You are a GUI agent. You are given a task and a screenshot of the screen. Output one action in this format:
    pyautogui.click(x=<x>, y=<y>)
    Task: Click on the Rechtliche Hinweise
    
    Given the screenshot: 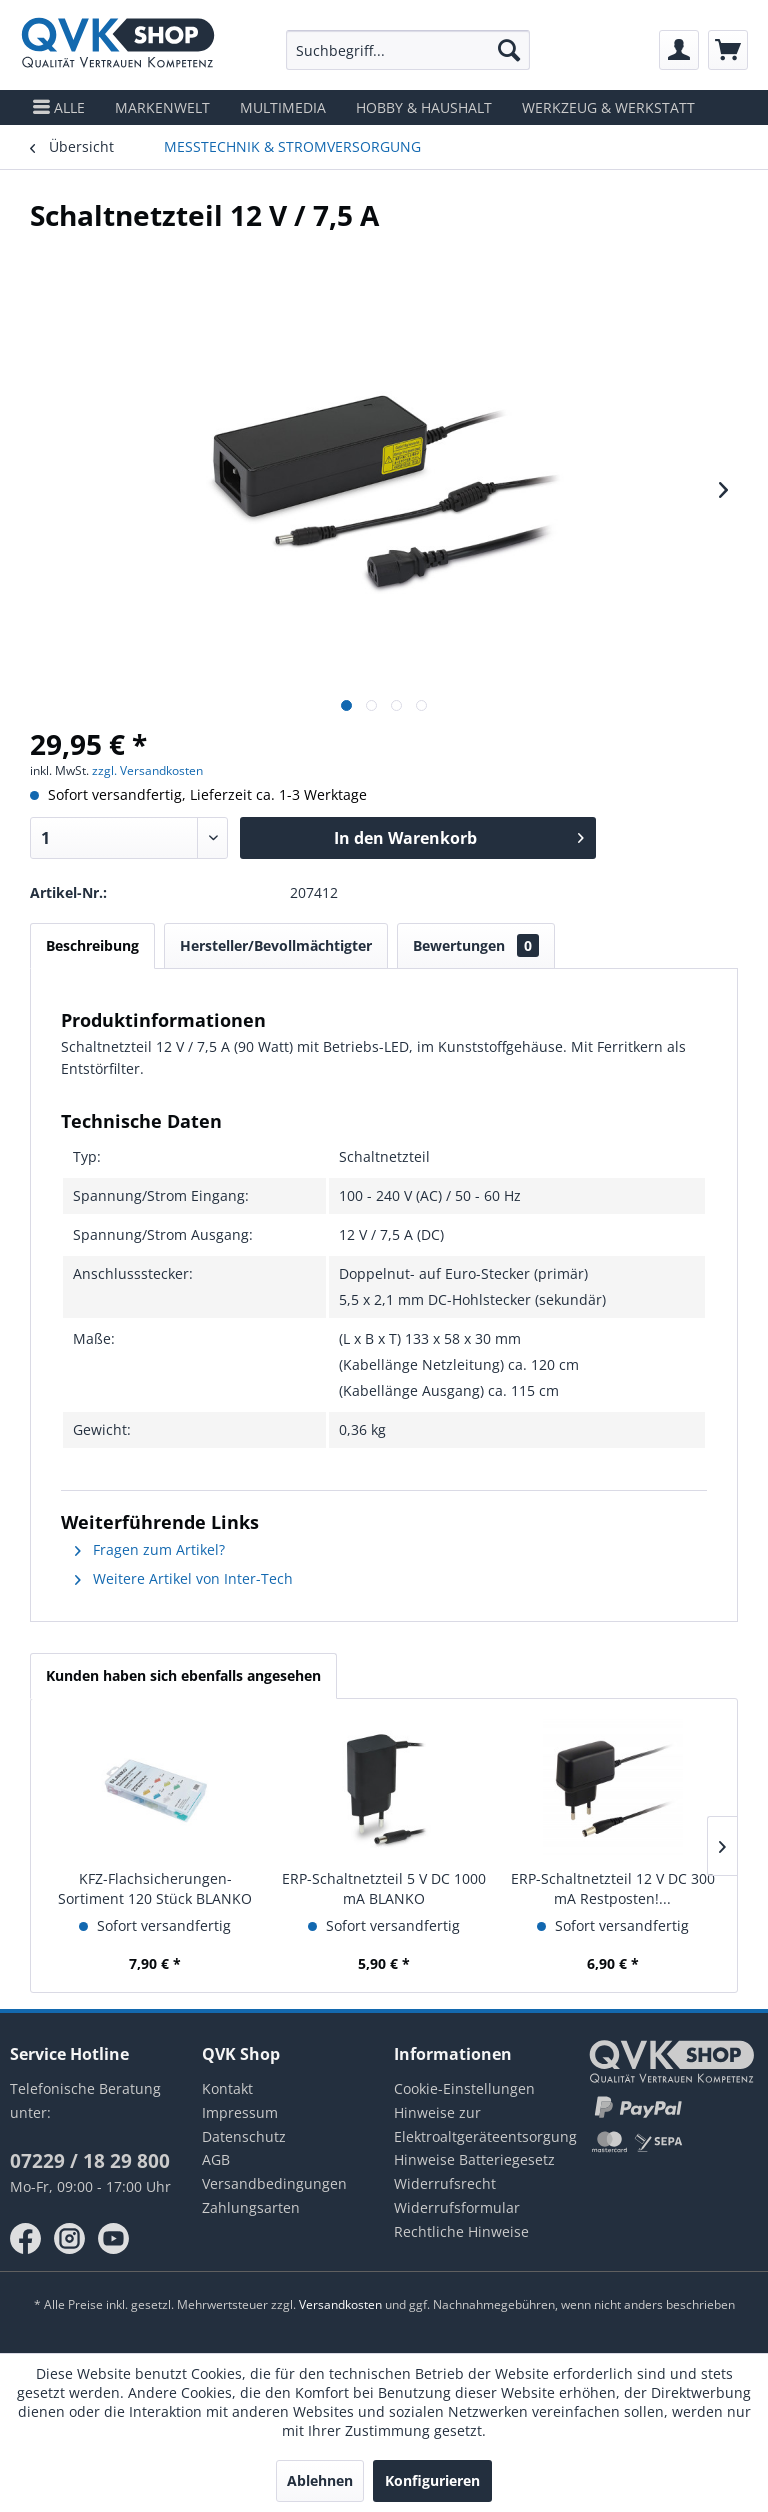 What is the action you would take?
    pyautogui.click(x=461, y=2231)
    